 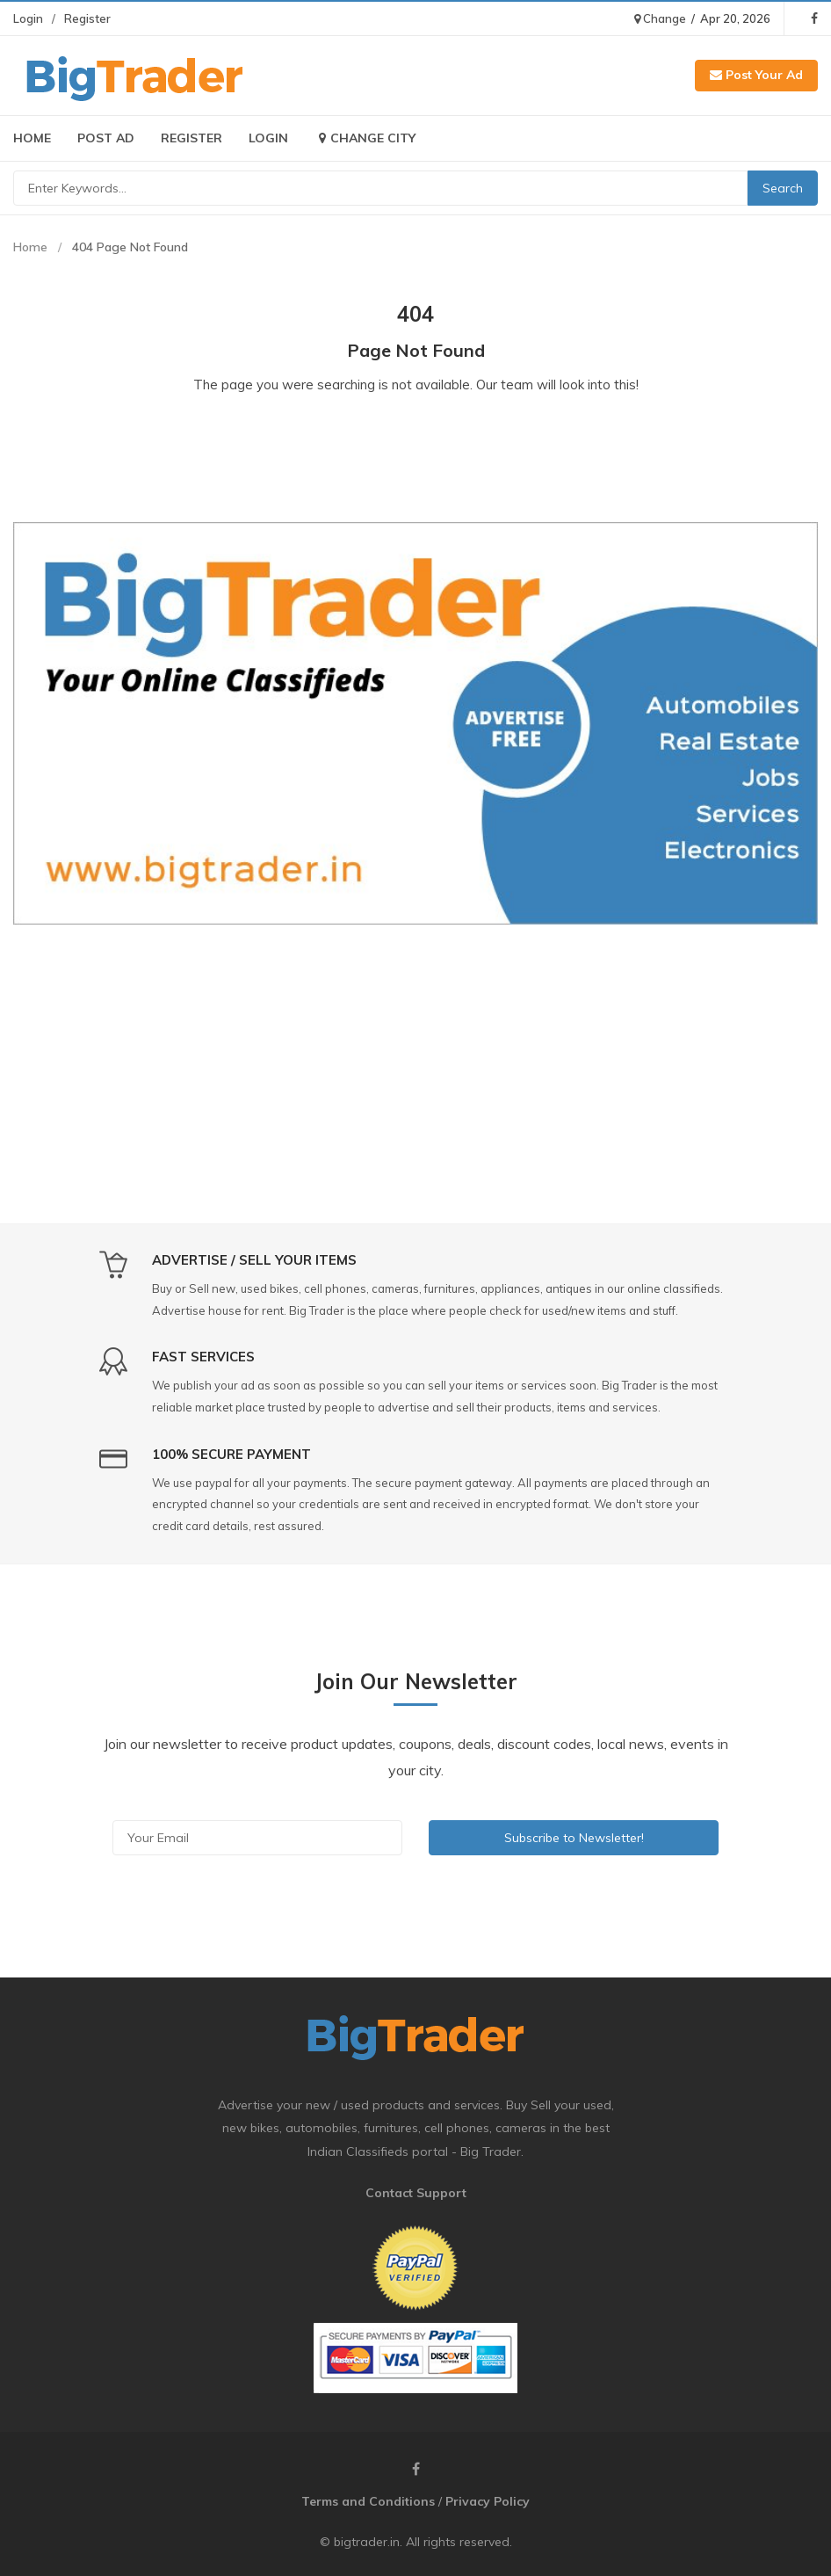 I want to click on Contact Support, so click(x=415, y=2193).